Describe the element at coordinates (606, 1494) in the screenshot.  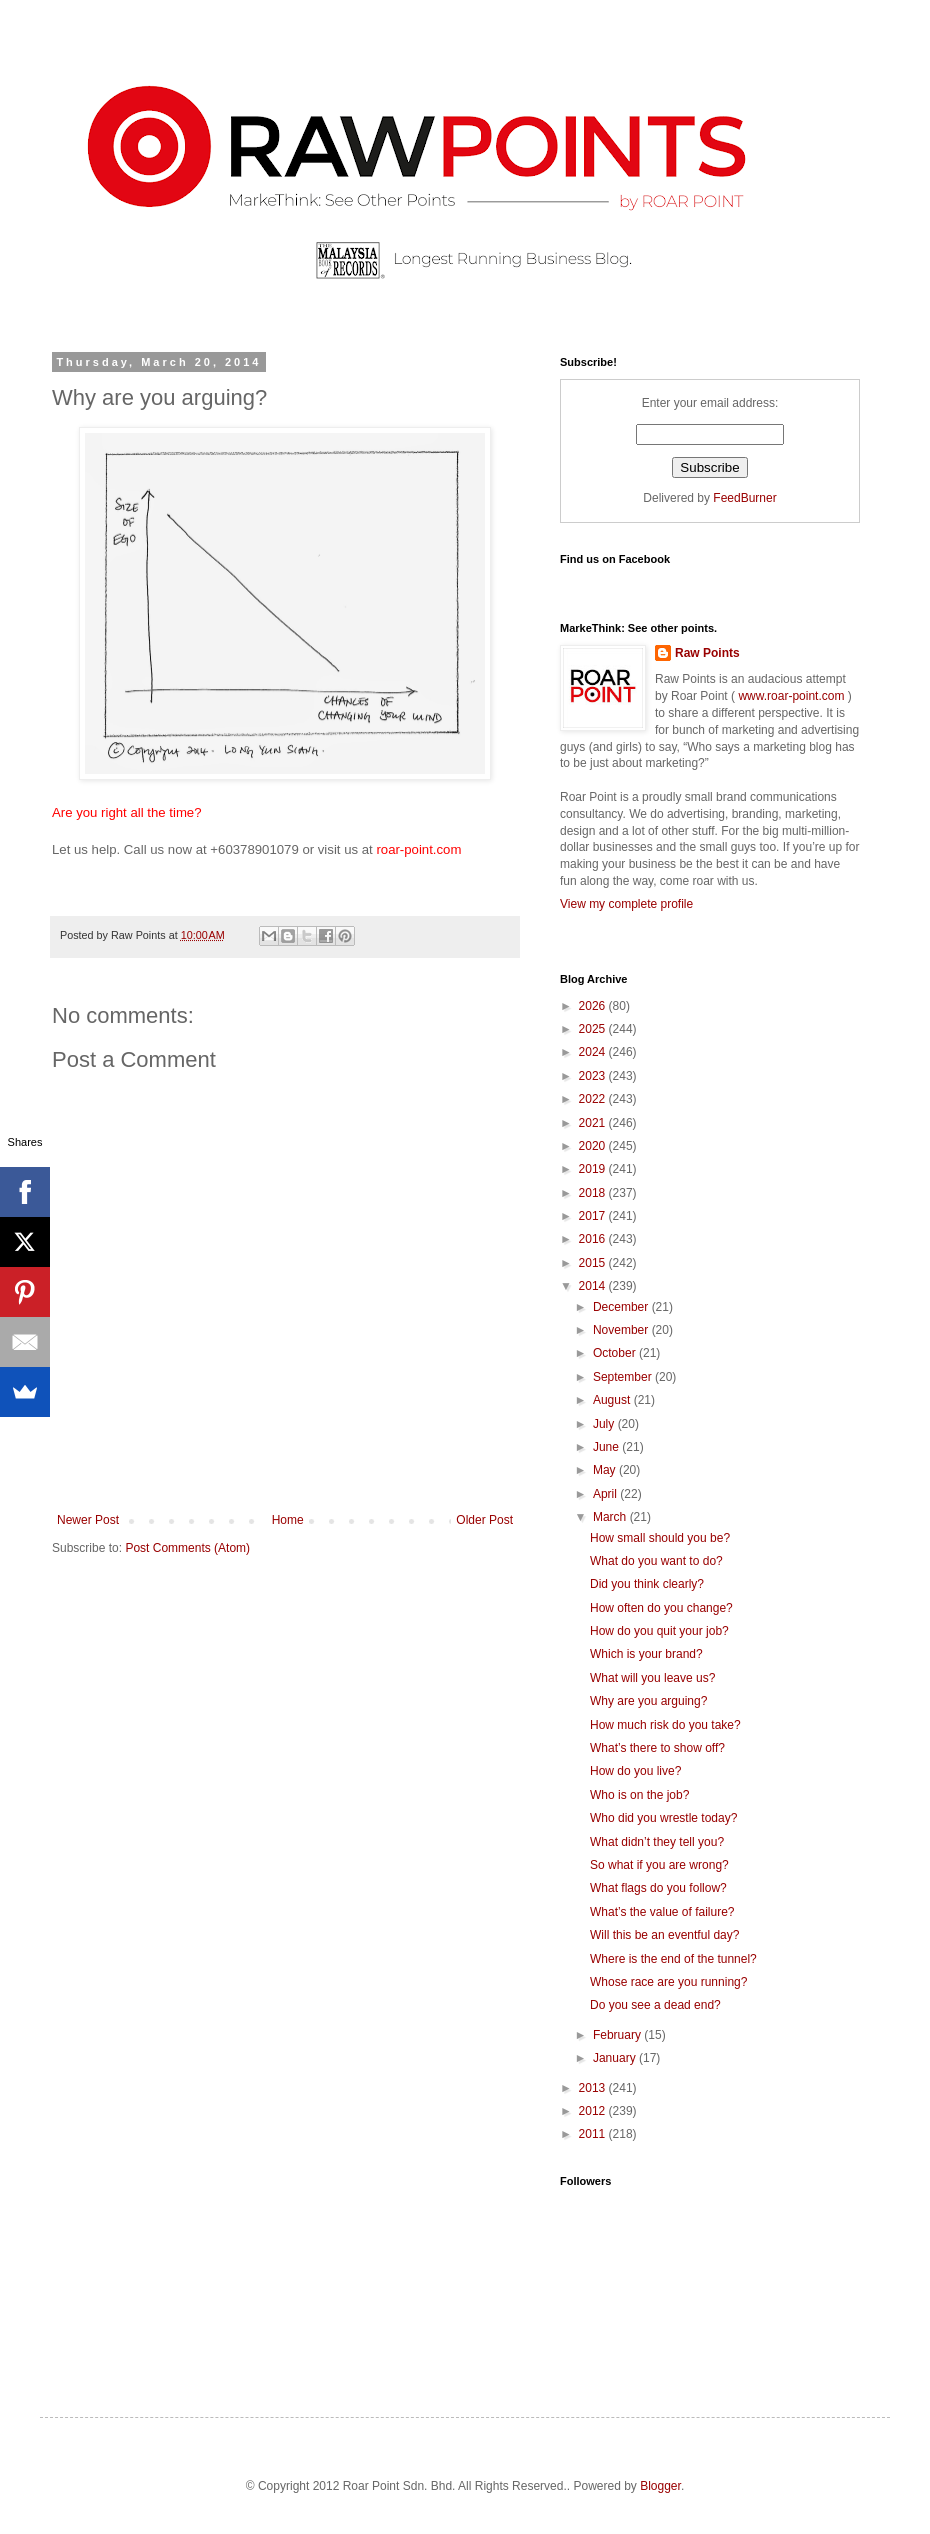
I see `April` at that location.